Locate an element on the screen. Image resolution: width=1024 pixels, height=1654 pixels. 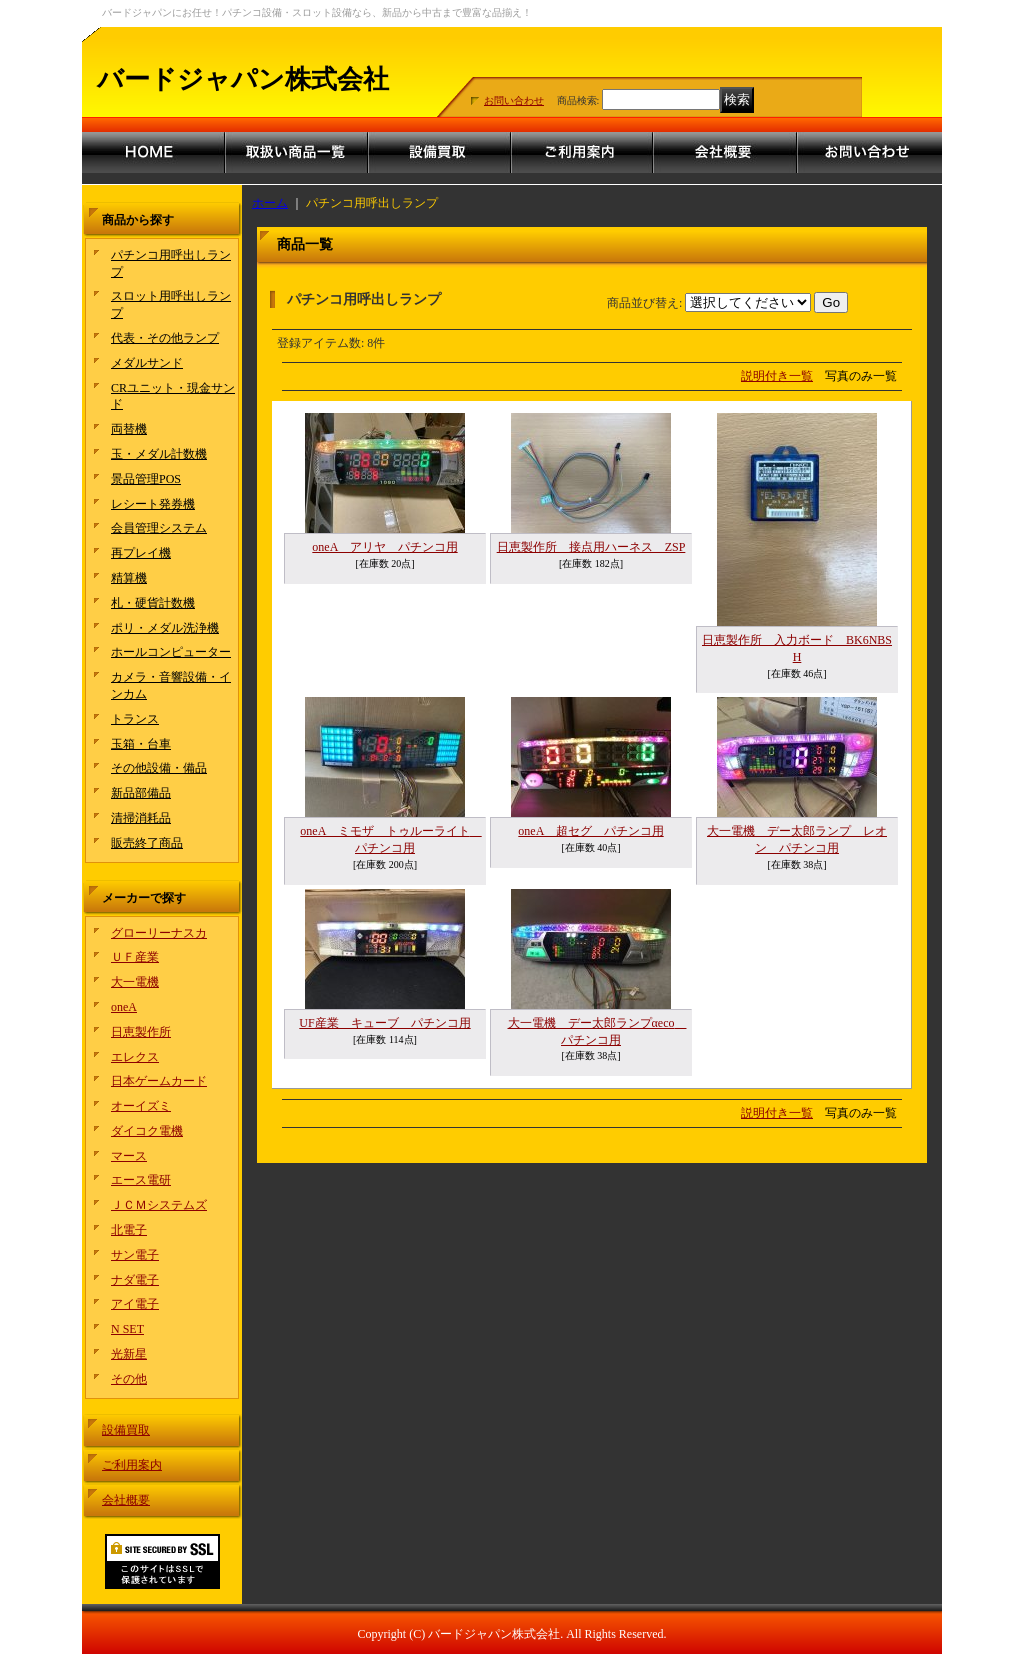
ＪＣＭシステムズ is located at coordinates (159, 1205).